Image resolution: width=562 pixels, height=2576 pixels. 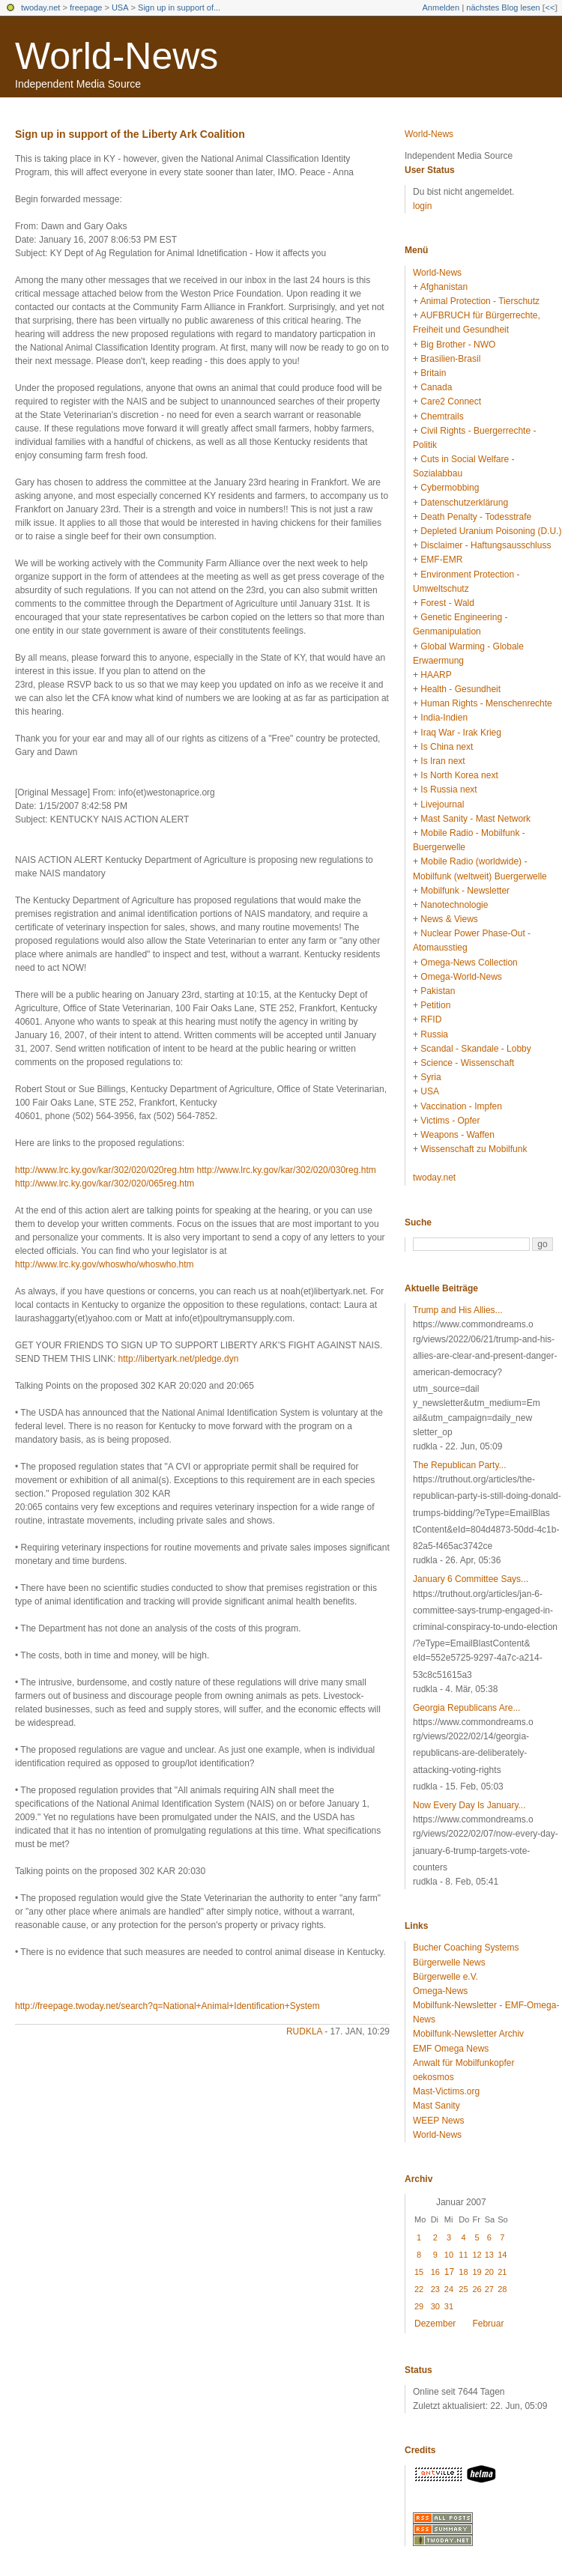 What do you see at coordinates (470, 1579) in the screenshot?
I see `January 6 Committee Says...` at bounding box center [470, 1579].